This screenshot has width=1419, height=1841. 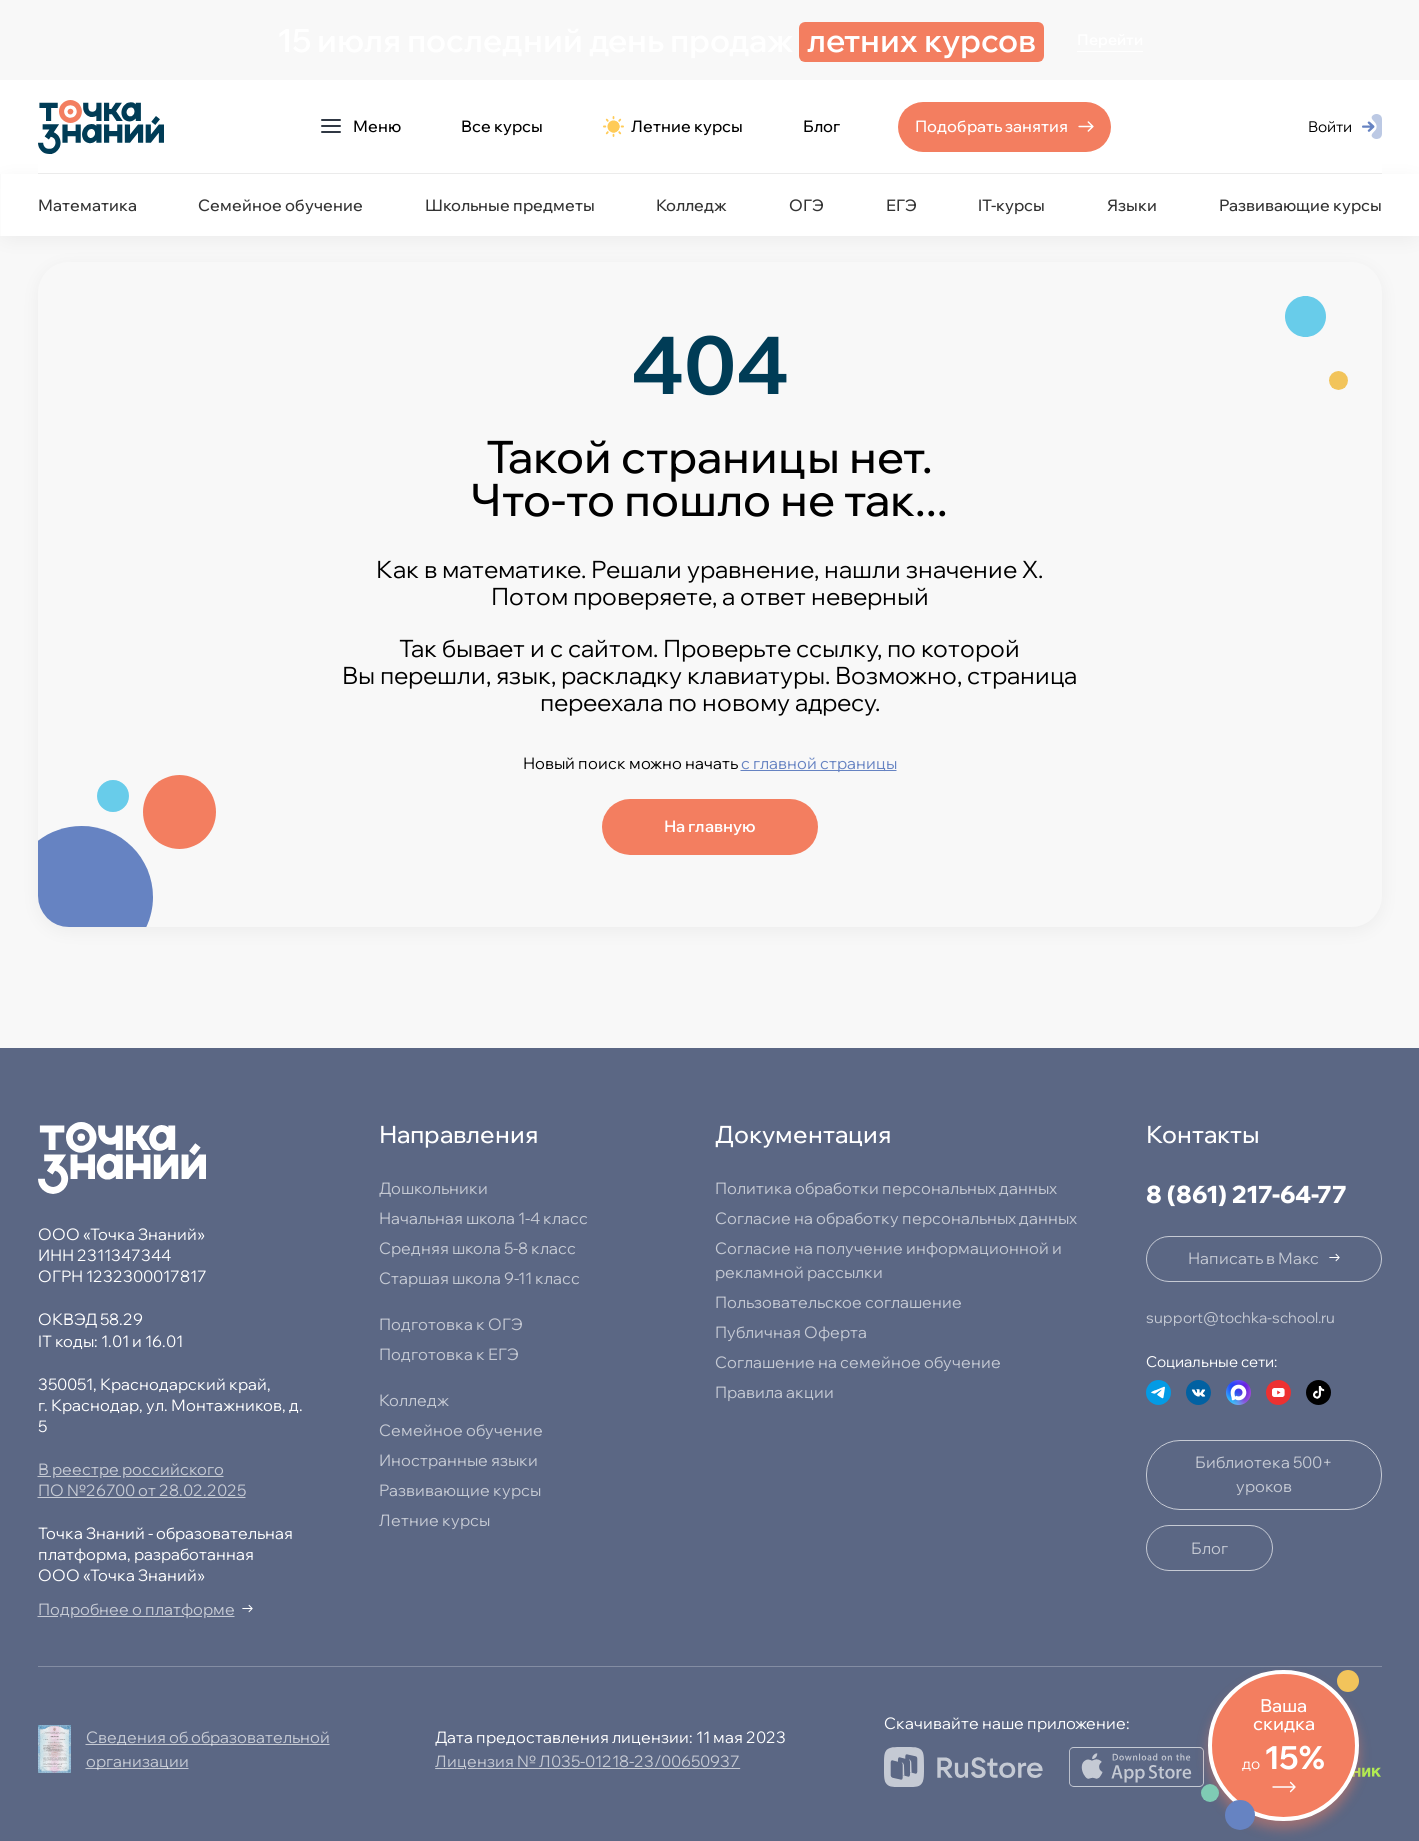 I want to click on 8 (861) 217-64-77, so click(x=1246, y=1194).